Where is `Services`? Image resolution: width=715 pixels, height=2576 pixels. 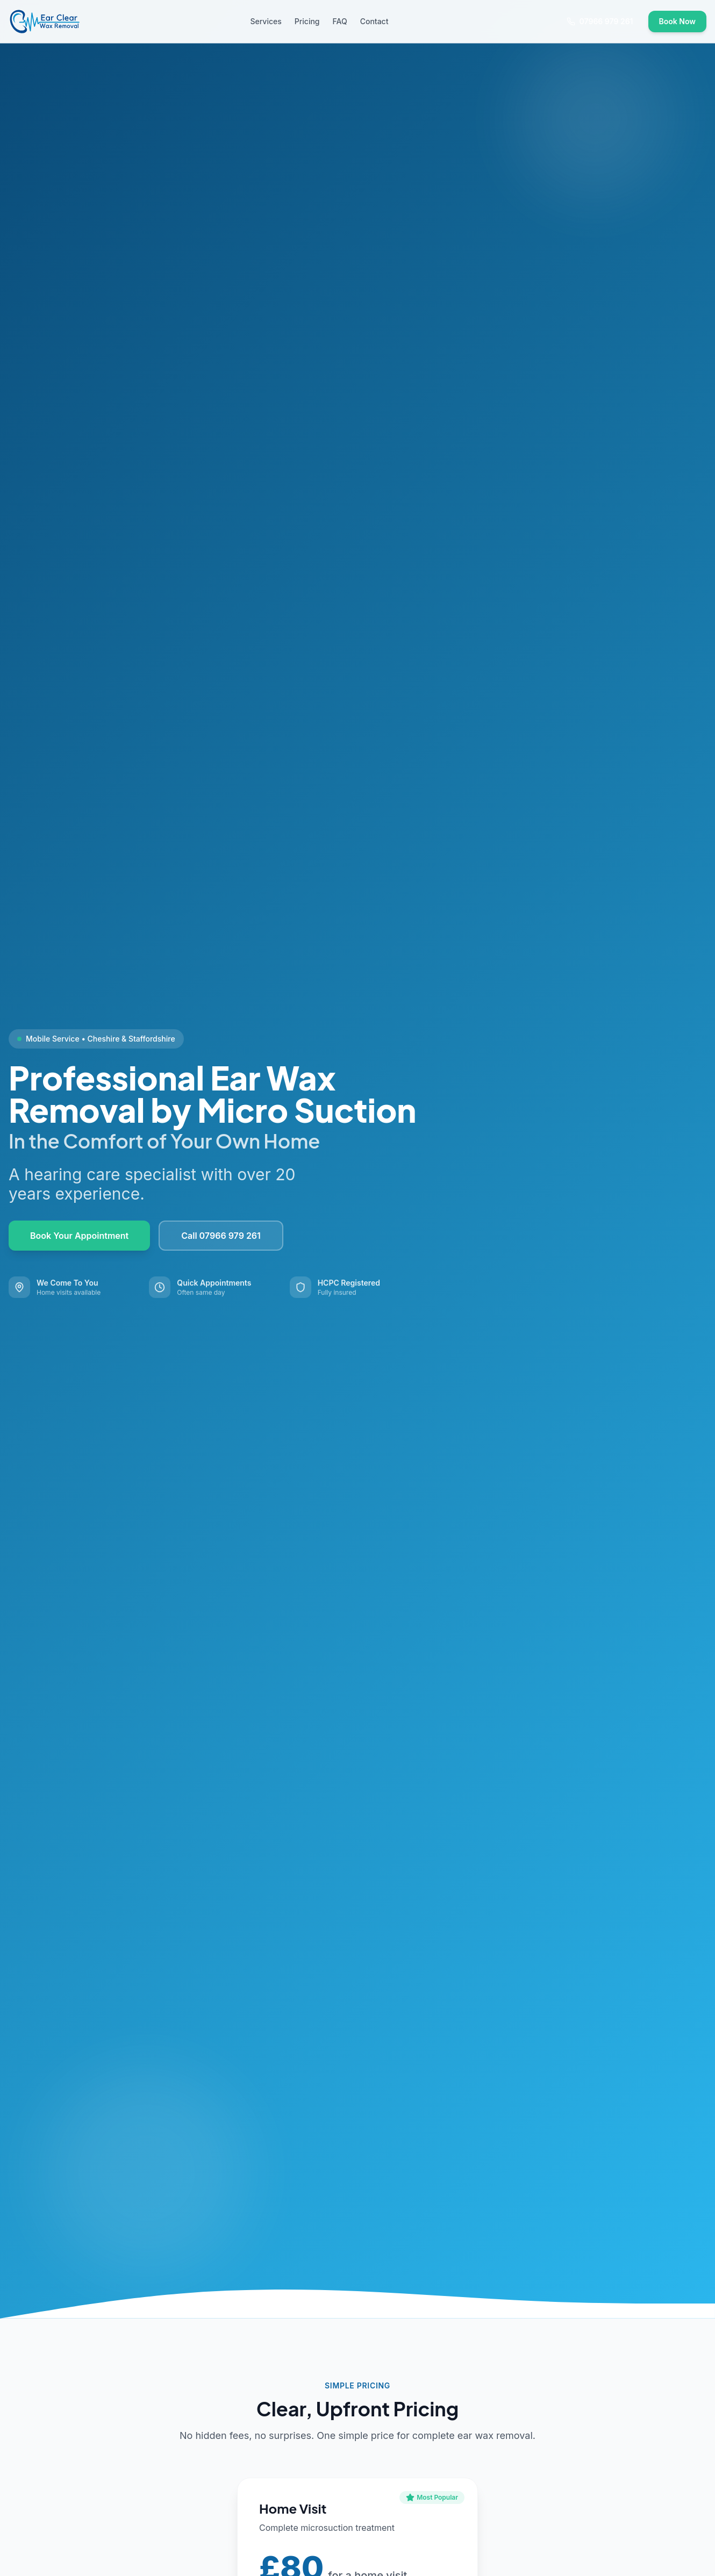
Services is located at coordinates (265, 21).